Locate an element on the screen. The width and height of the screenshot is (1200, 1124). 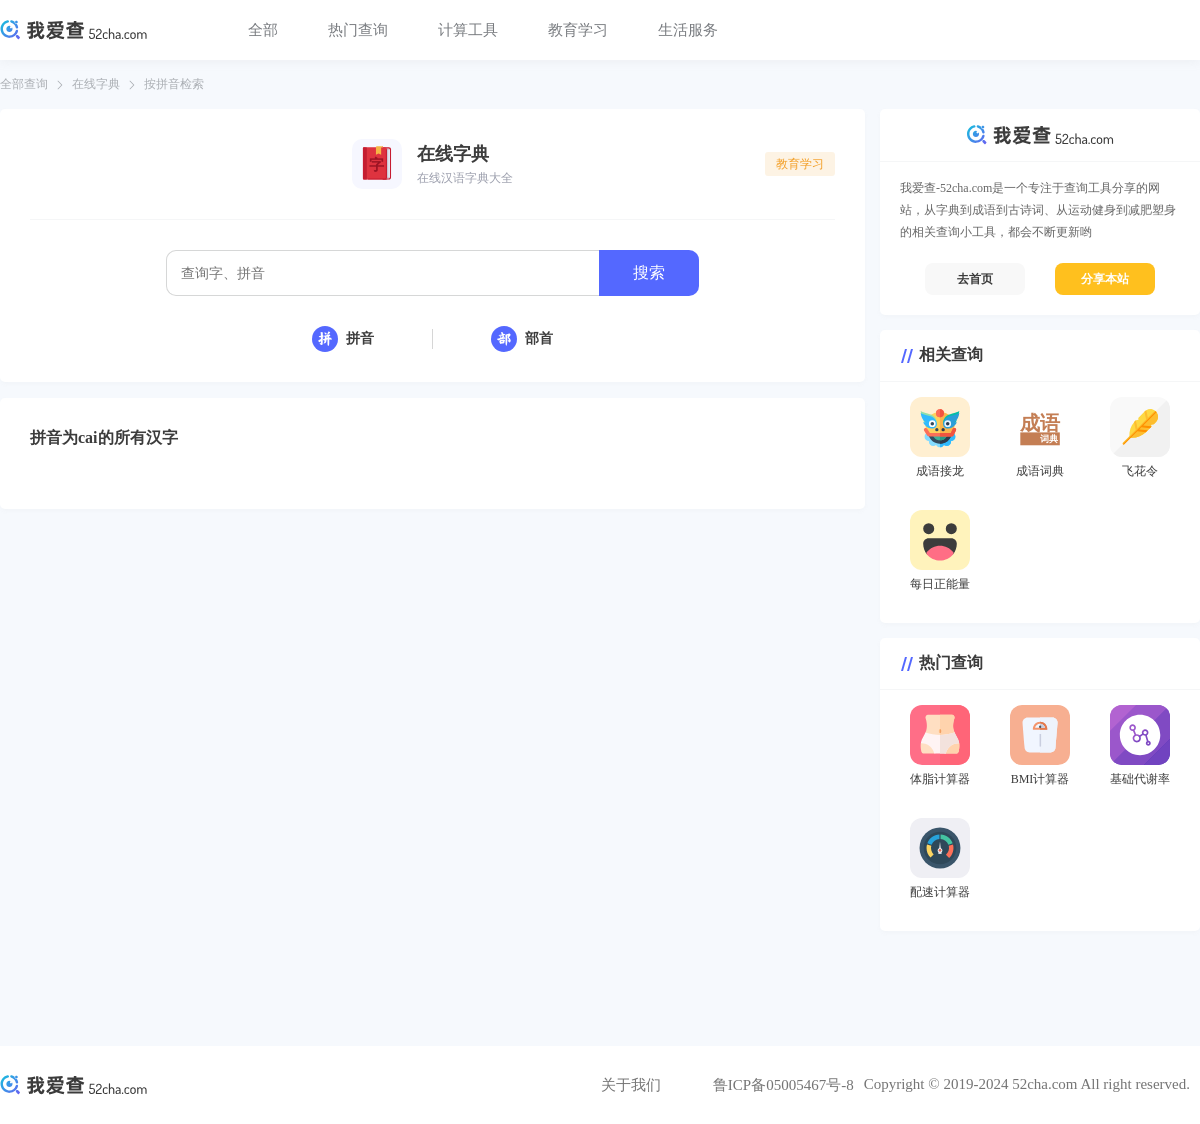
生活服务 is located at coordinates (688, 30).